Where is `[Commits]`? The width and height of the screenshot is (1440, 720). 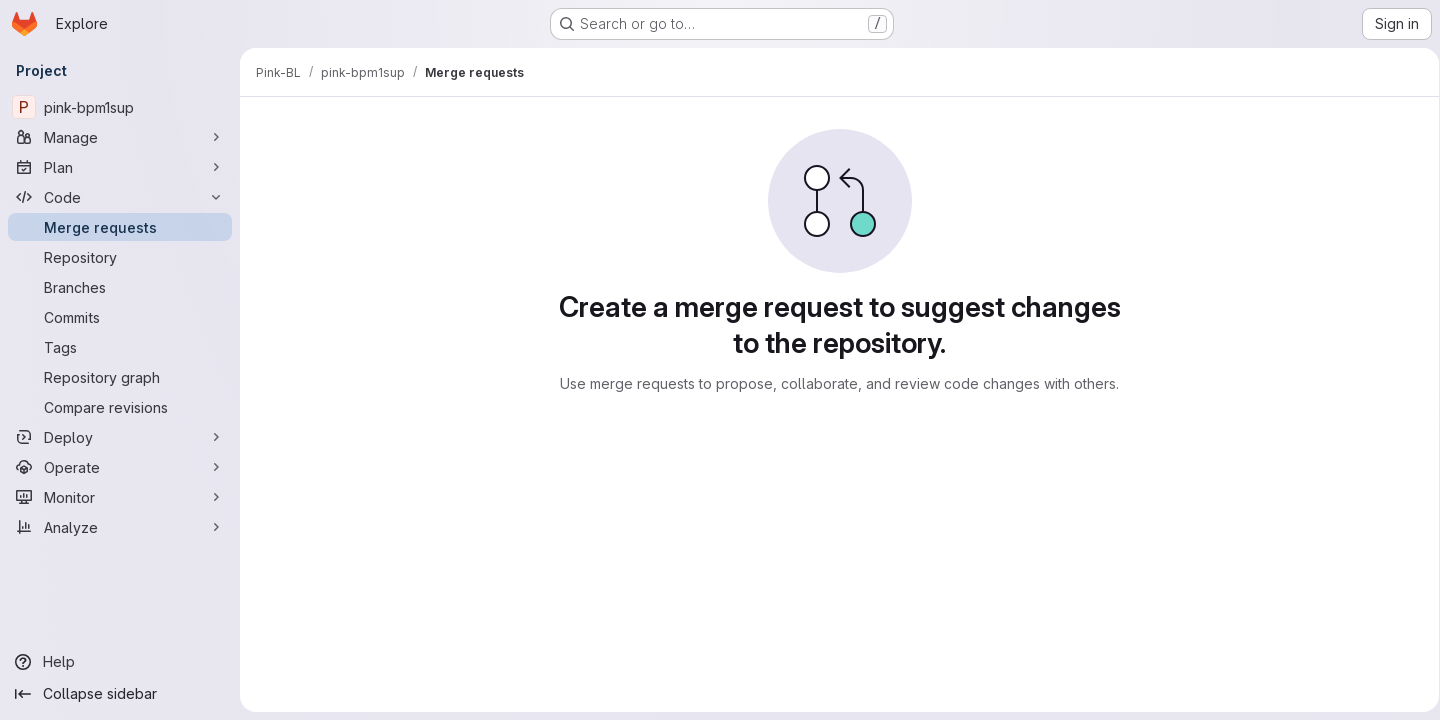
[Commits] is located at coordinates (120, 317).